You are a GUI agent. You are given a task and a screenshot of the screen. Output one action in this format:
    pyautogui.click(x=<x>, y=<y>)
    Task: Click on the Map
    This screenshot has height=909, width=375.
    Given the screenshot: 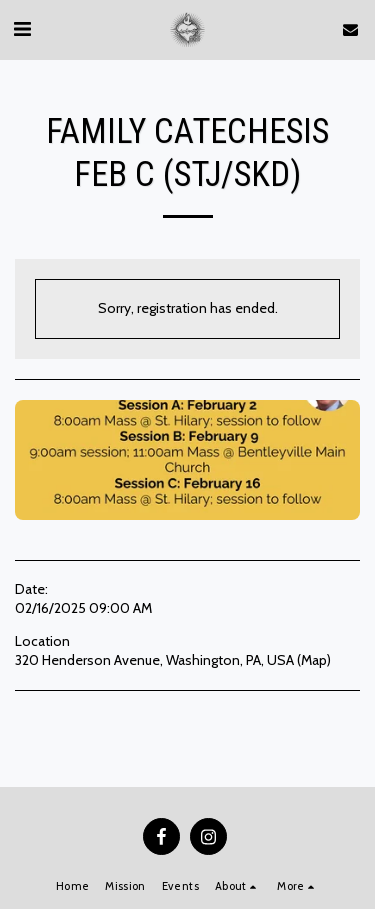 What is the action you would take?
    pyautogui.click(x=314, y=660)
    